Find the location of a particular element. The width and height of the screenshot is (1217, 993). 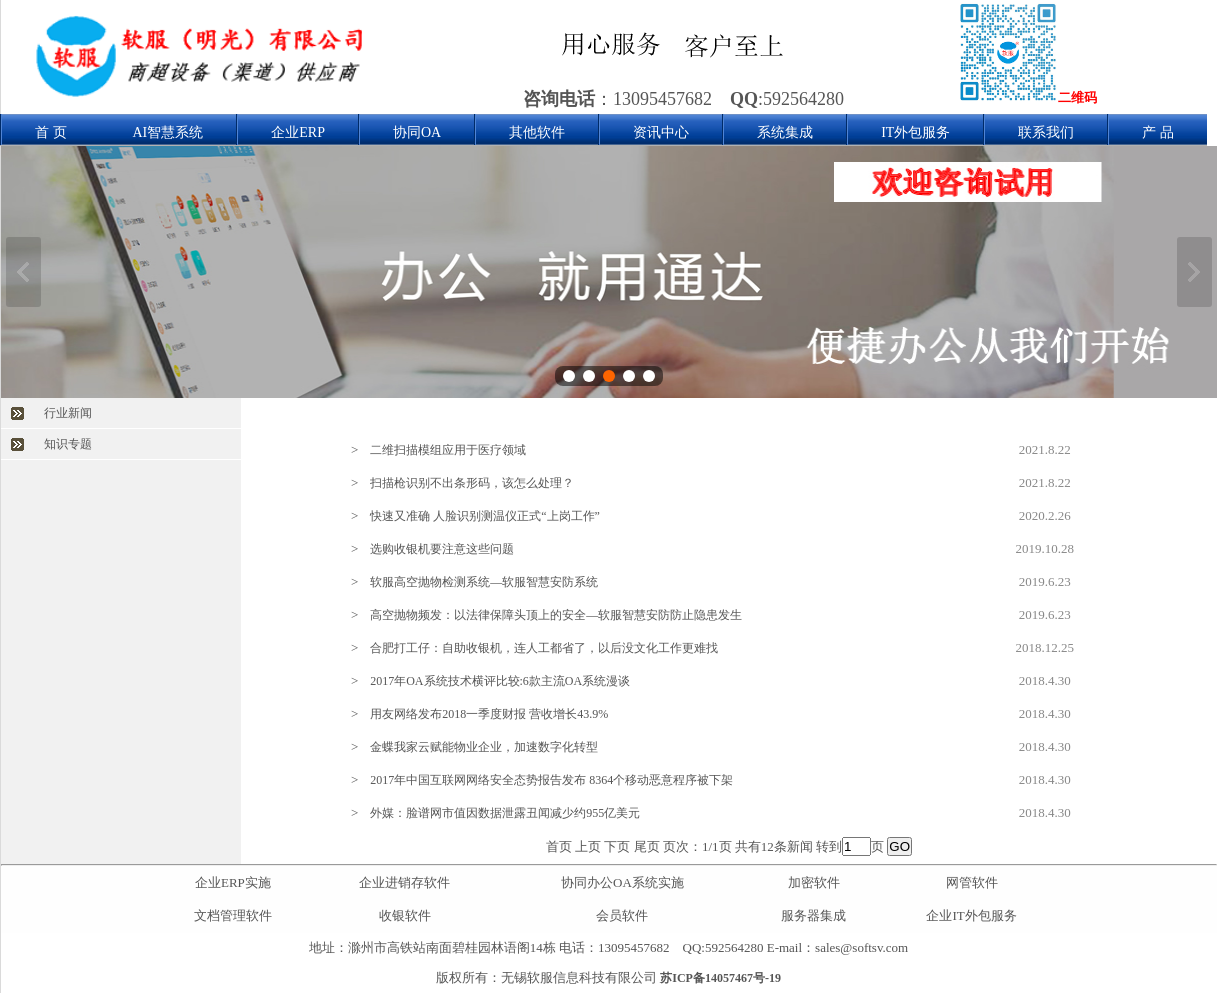

首 页 is located at coordinates (51, 132).